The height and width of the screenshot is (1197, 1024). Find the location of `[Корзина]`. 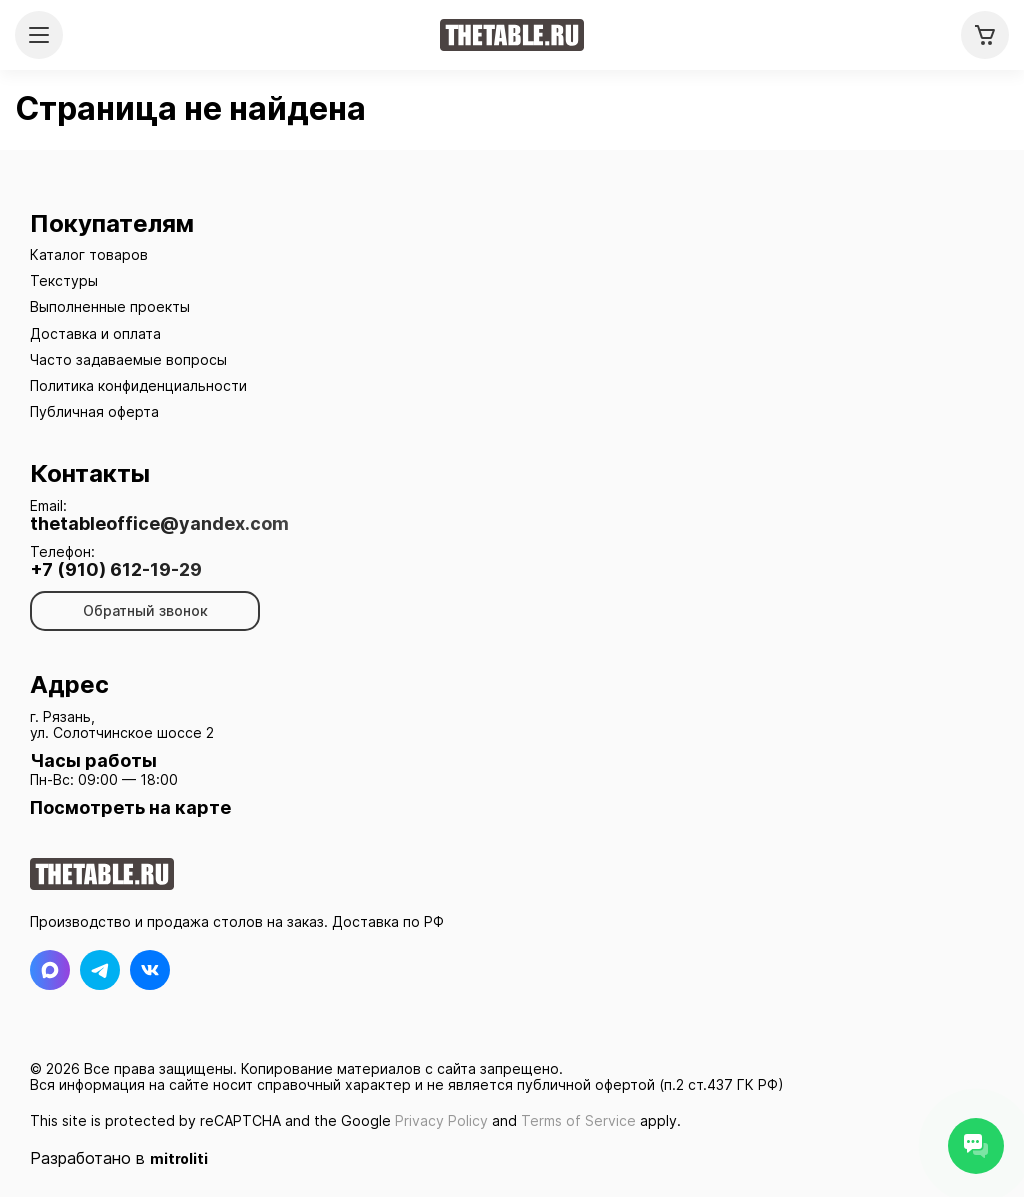

[Корзина] is located at coordinates (985, 35).